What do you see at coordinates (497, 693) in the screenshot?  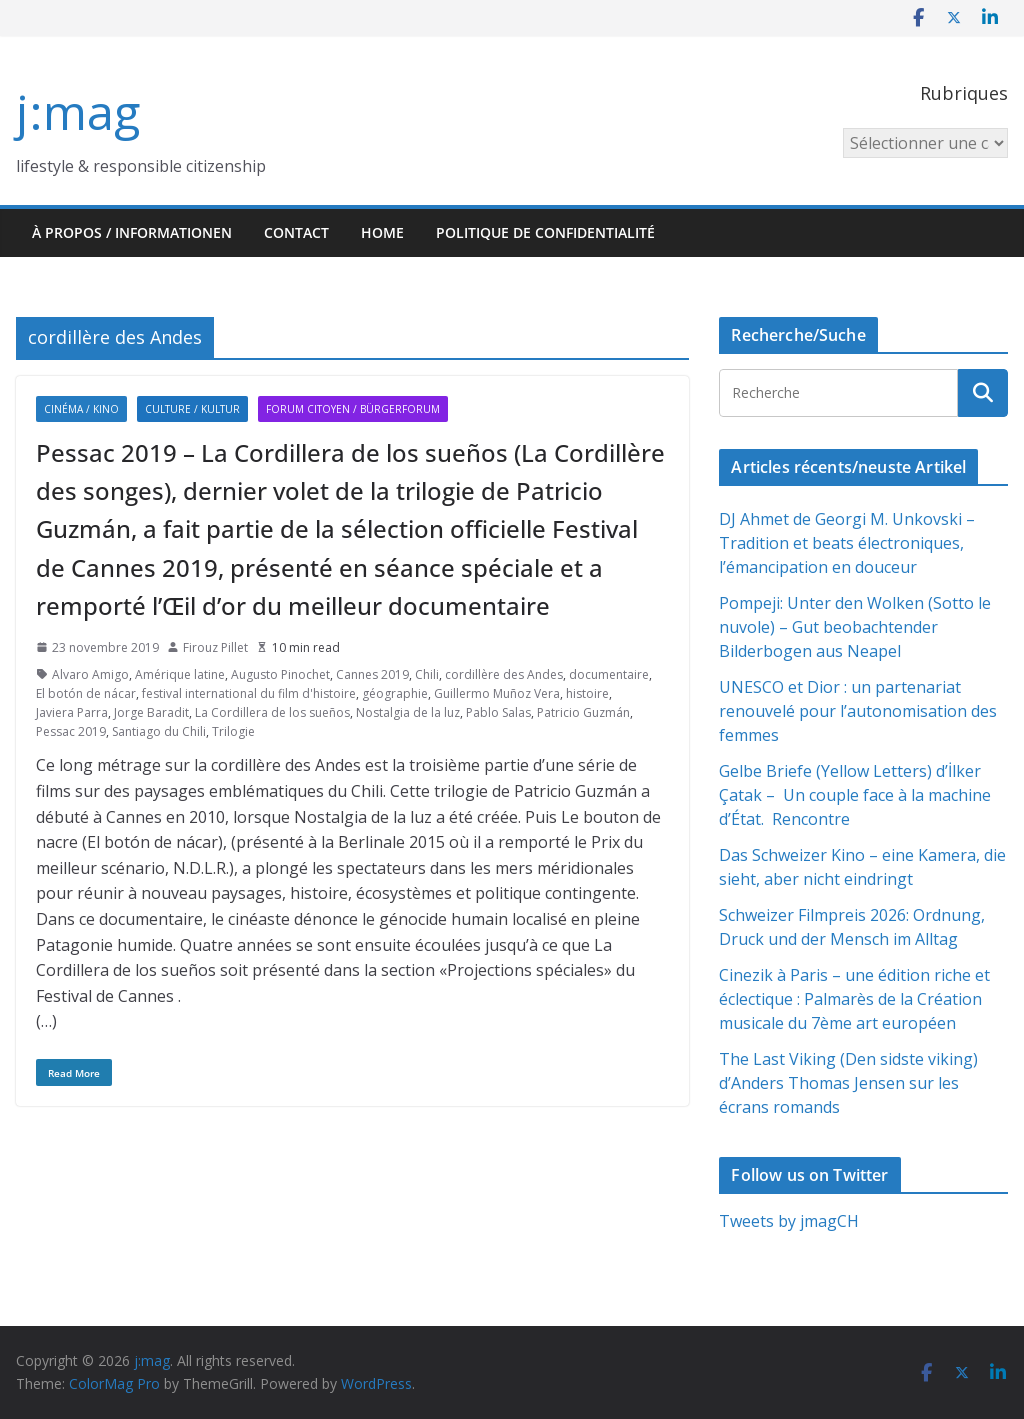 I see `Guillermo Muñoz Vera` at bounding box center [497, 693].